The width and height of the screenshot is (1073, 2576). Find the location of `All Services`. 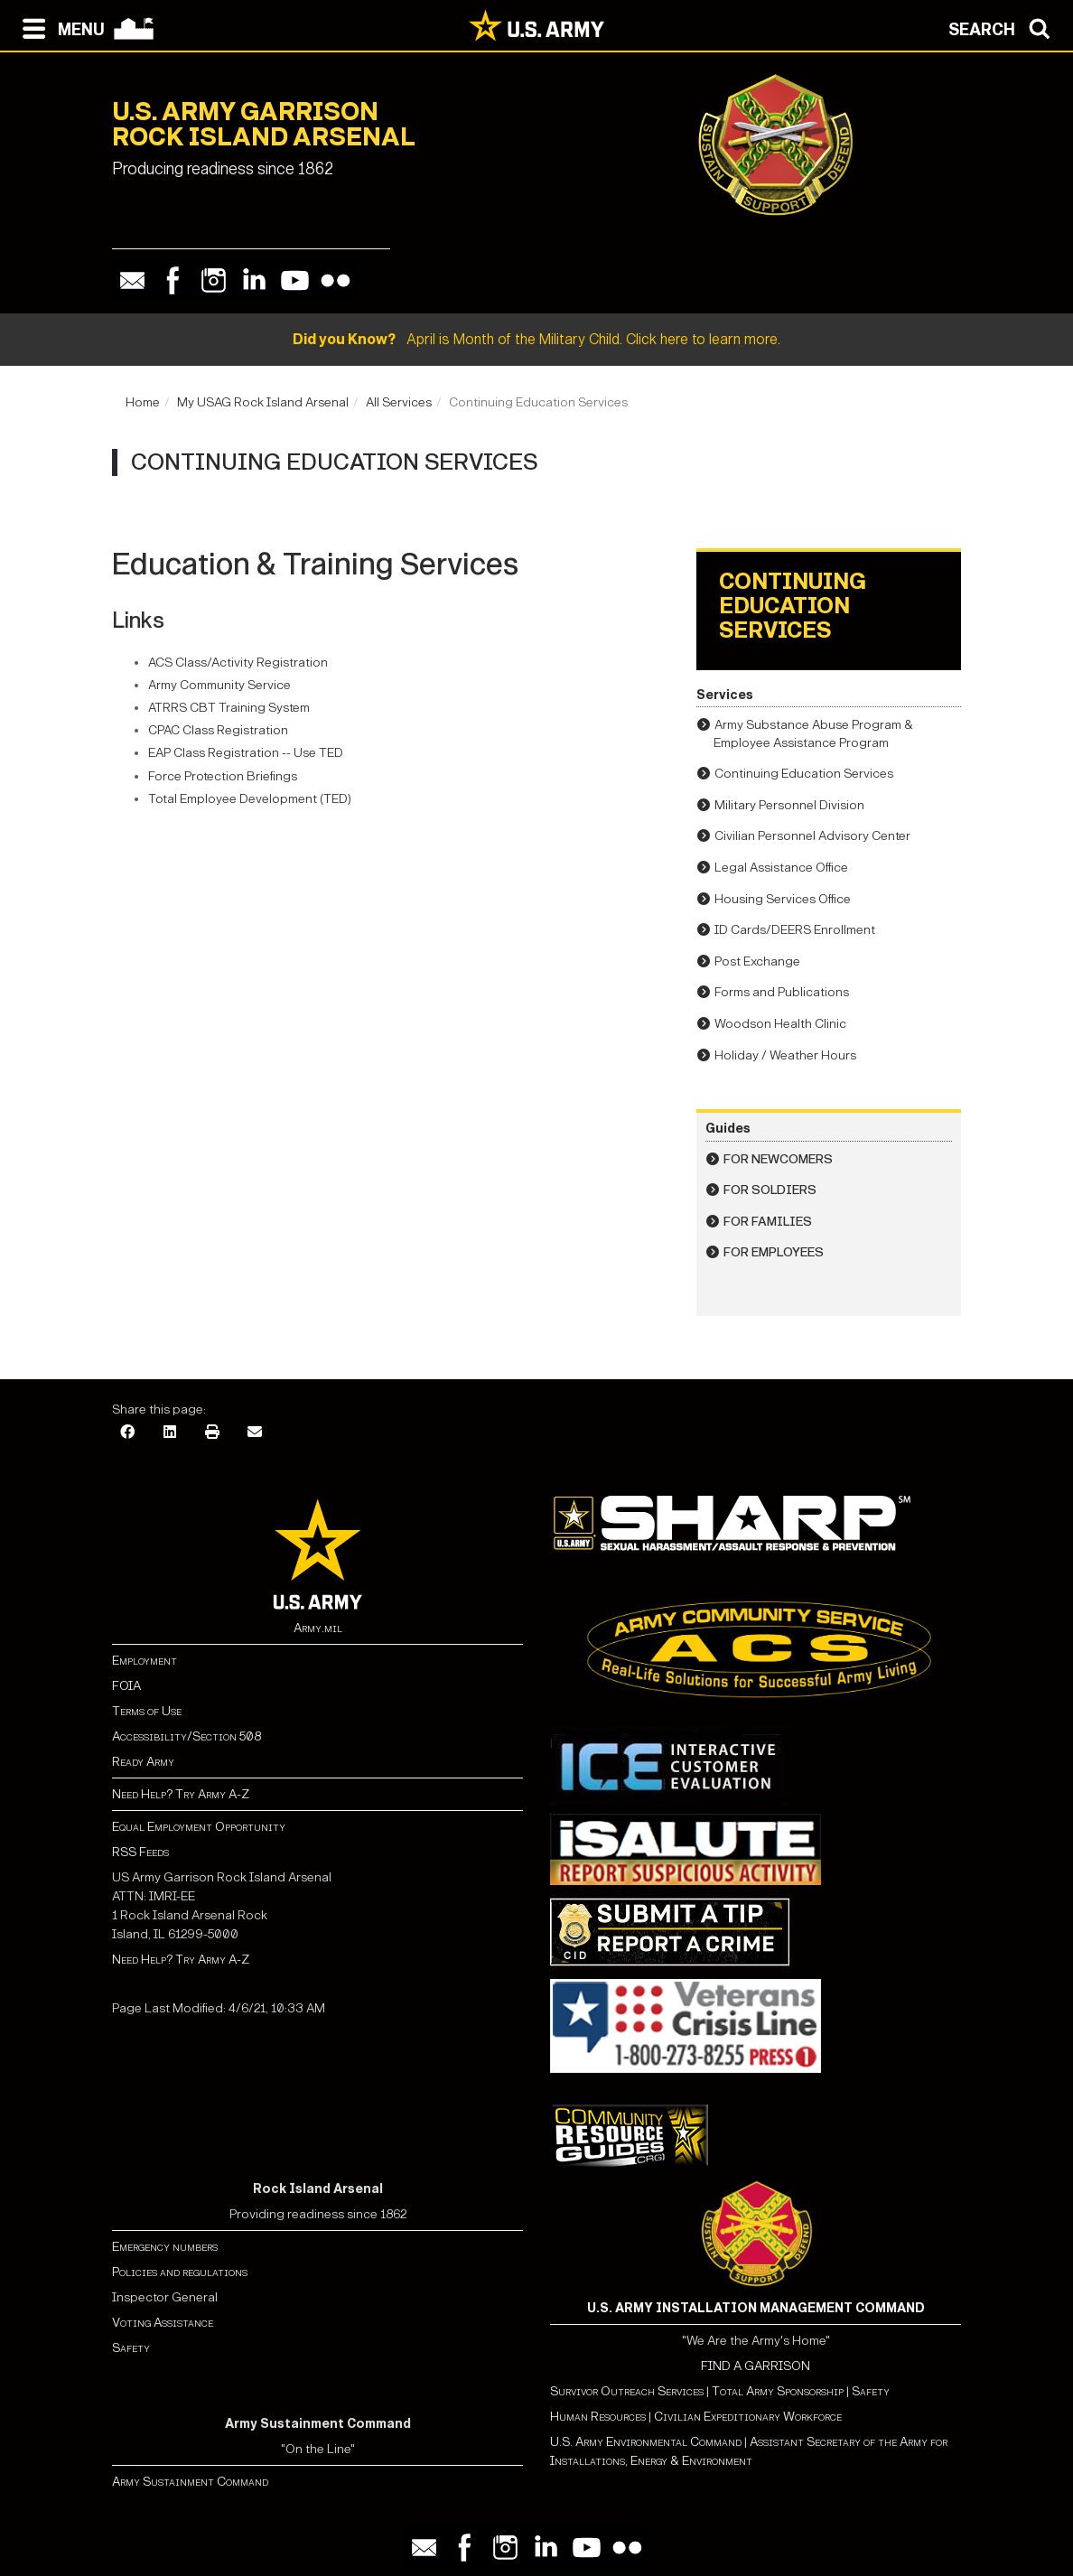

All Services is located at coordinates (399, 402).